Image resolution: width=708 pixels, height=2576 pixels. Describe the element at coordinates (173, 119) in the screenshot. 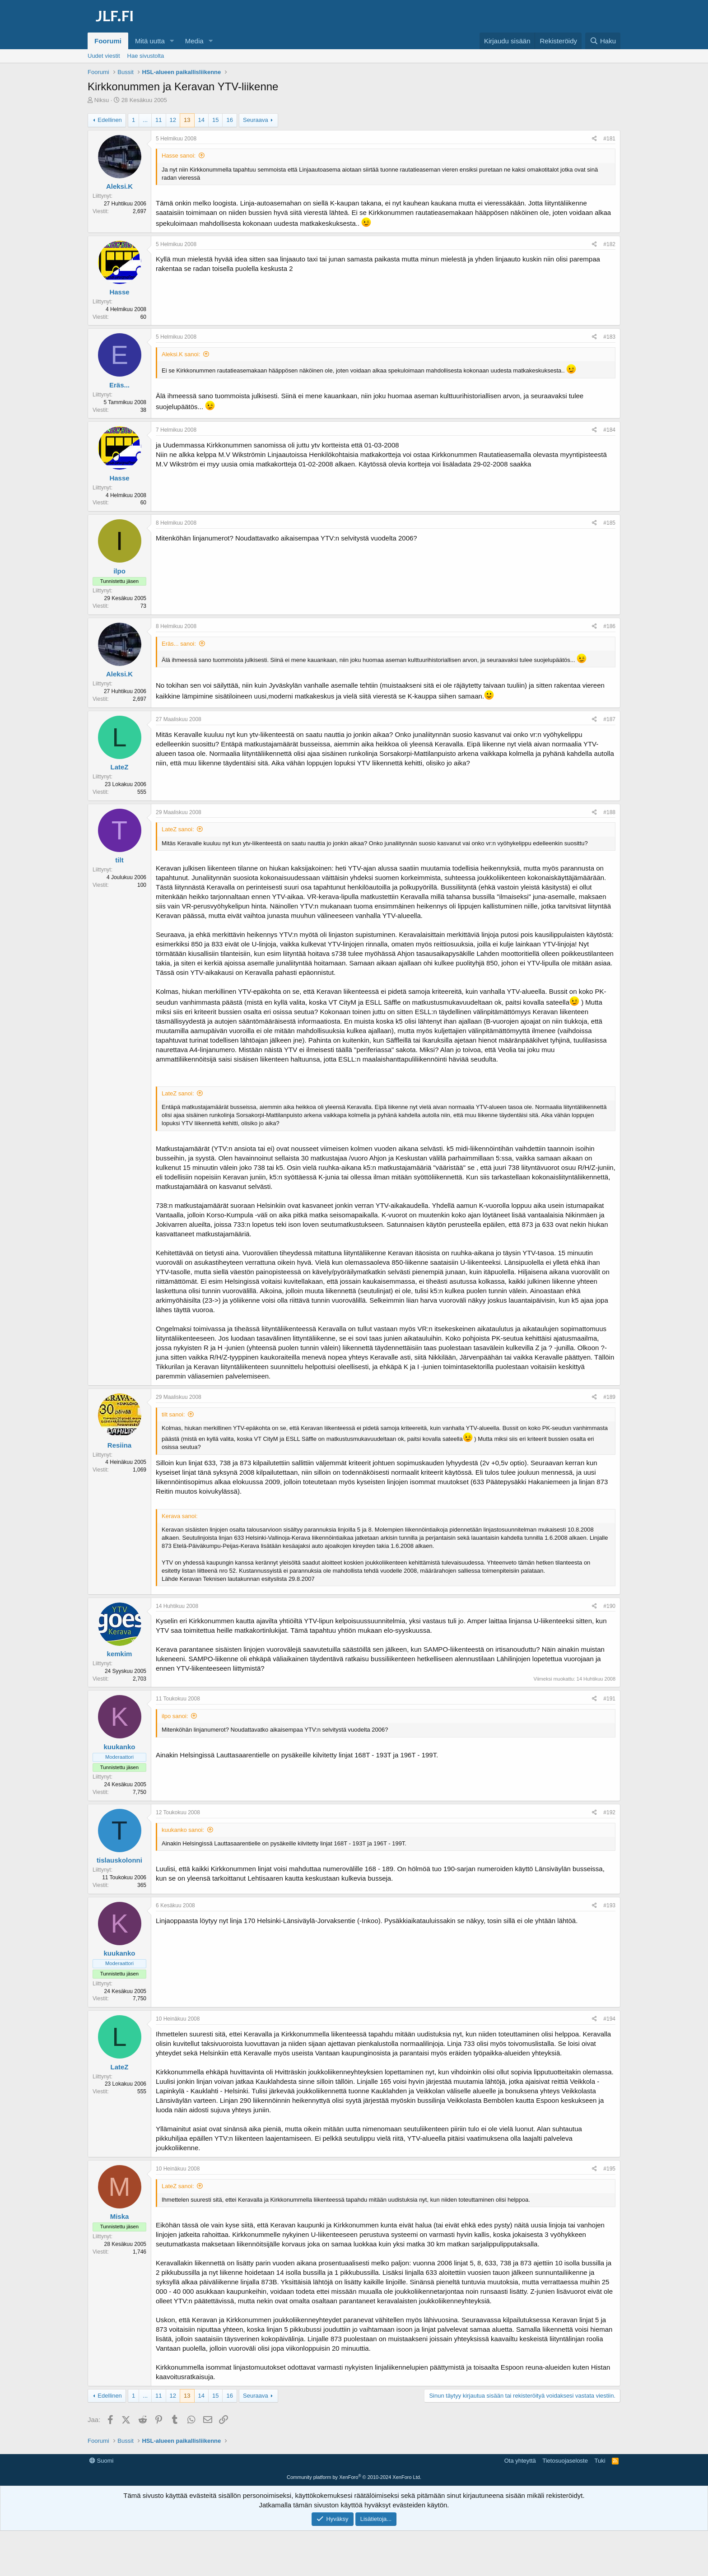

I see `12` at that location.